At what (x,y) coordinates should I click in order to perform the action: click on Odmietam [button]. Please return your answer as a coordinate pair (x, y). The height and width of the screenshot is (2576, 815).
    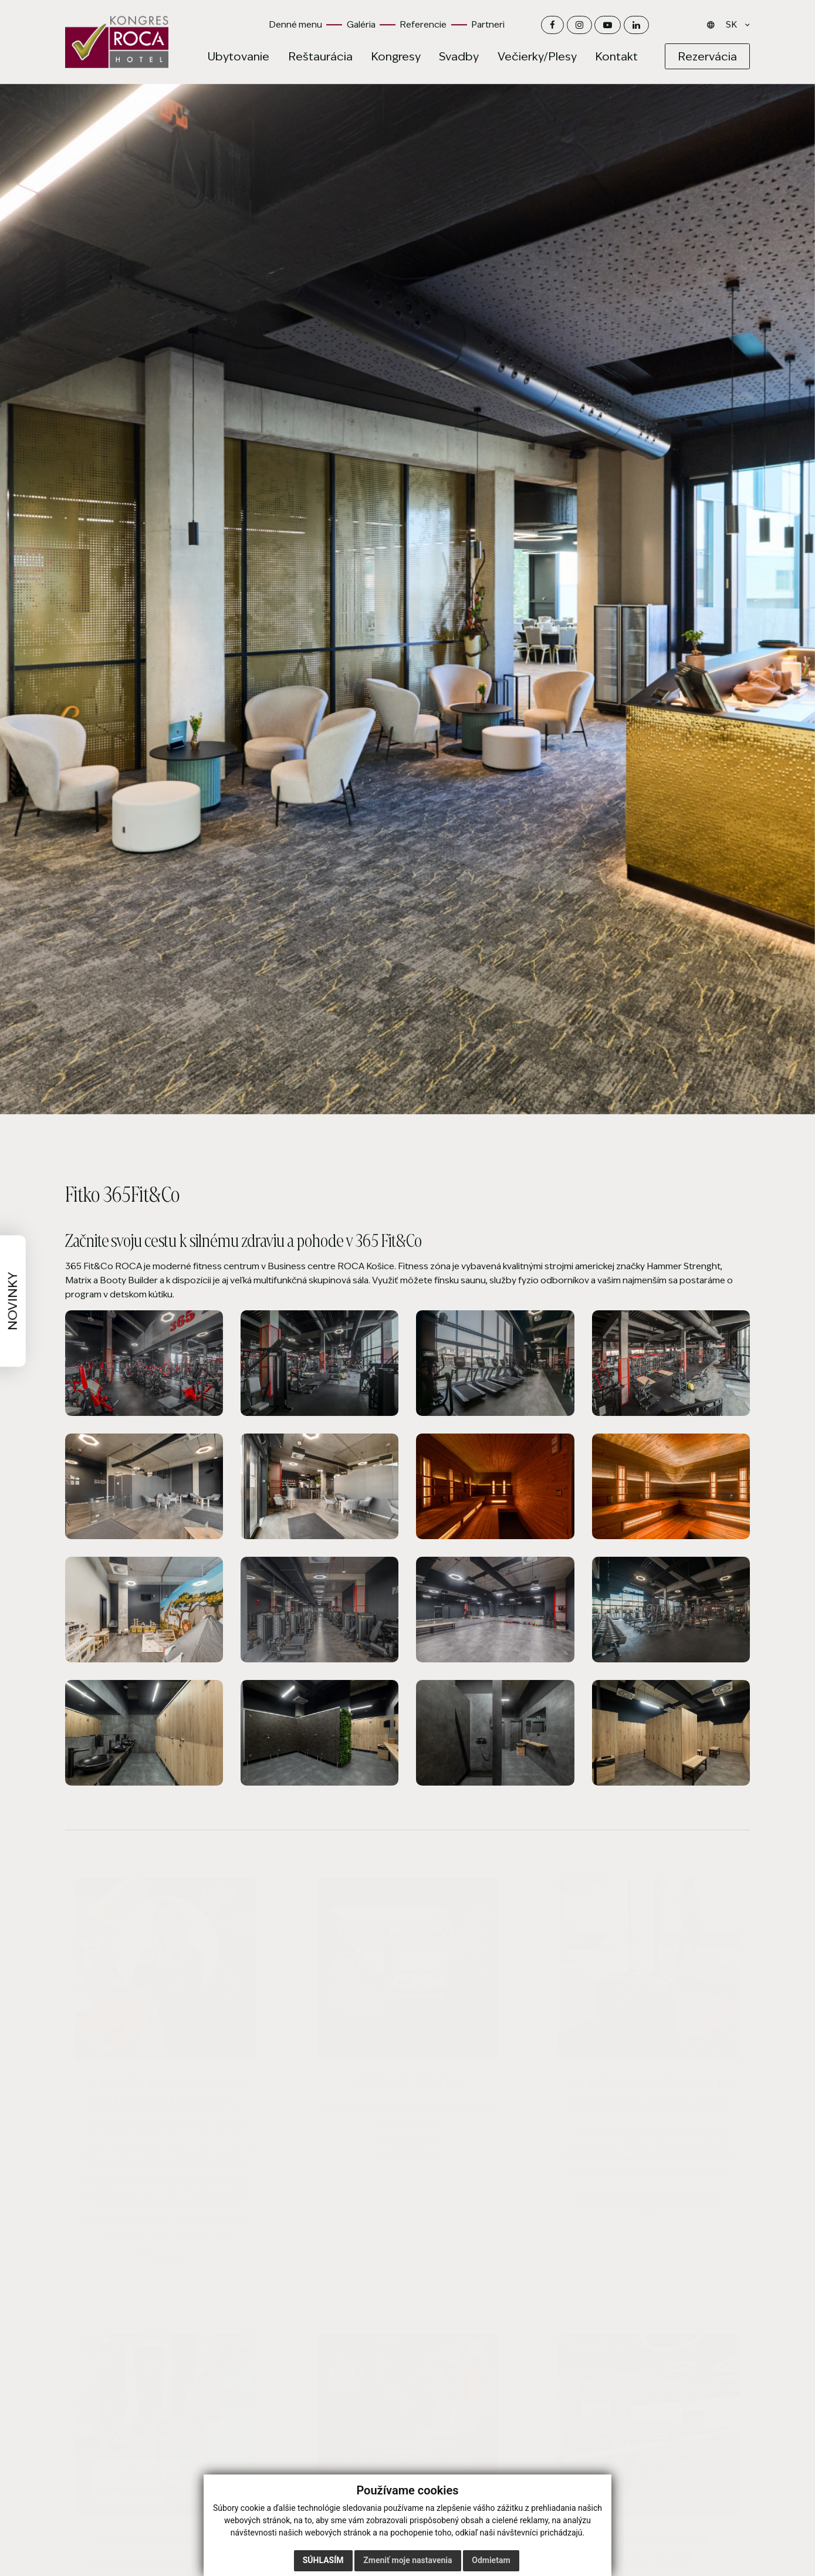
    Looking at the image, I should click on (491, 2560).